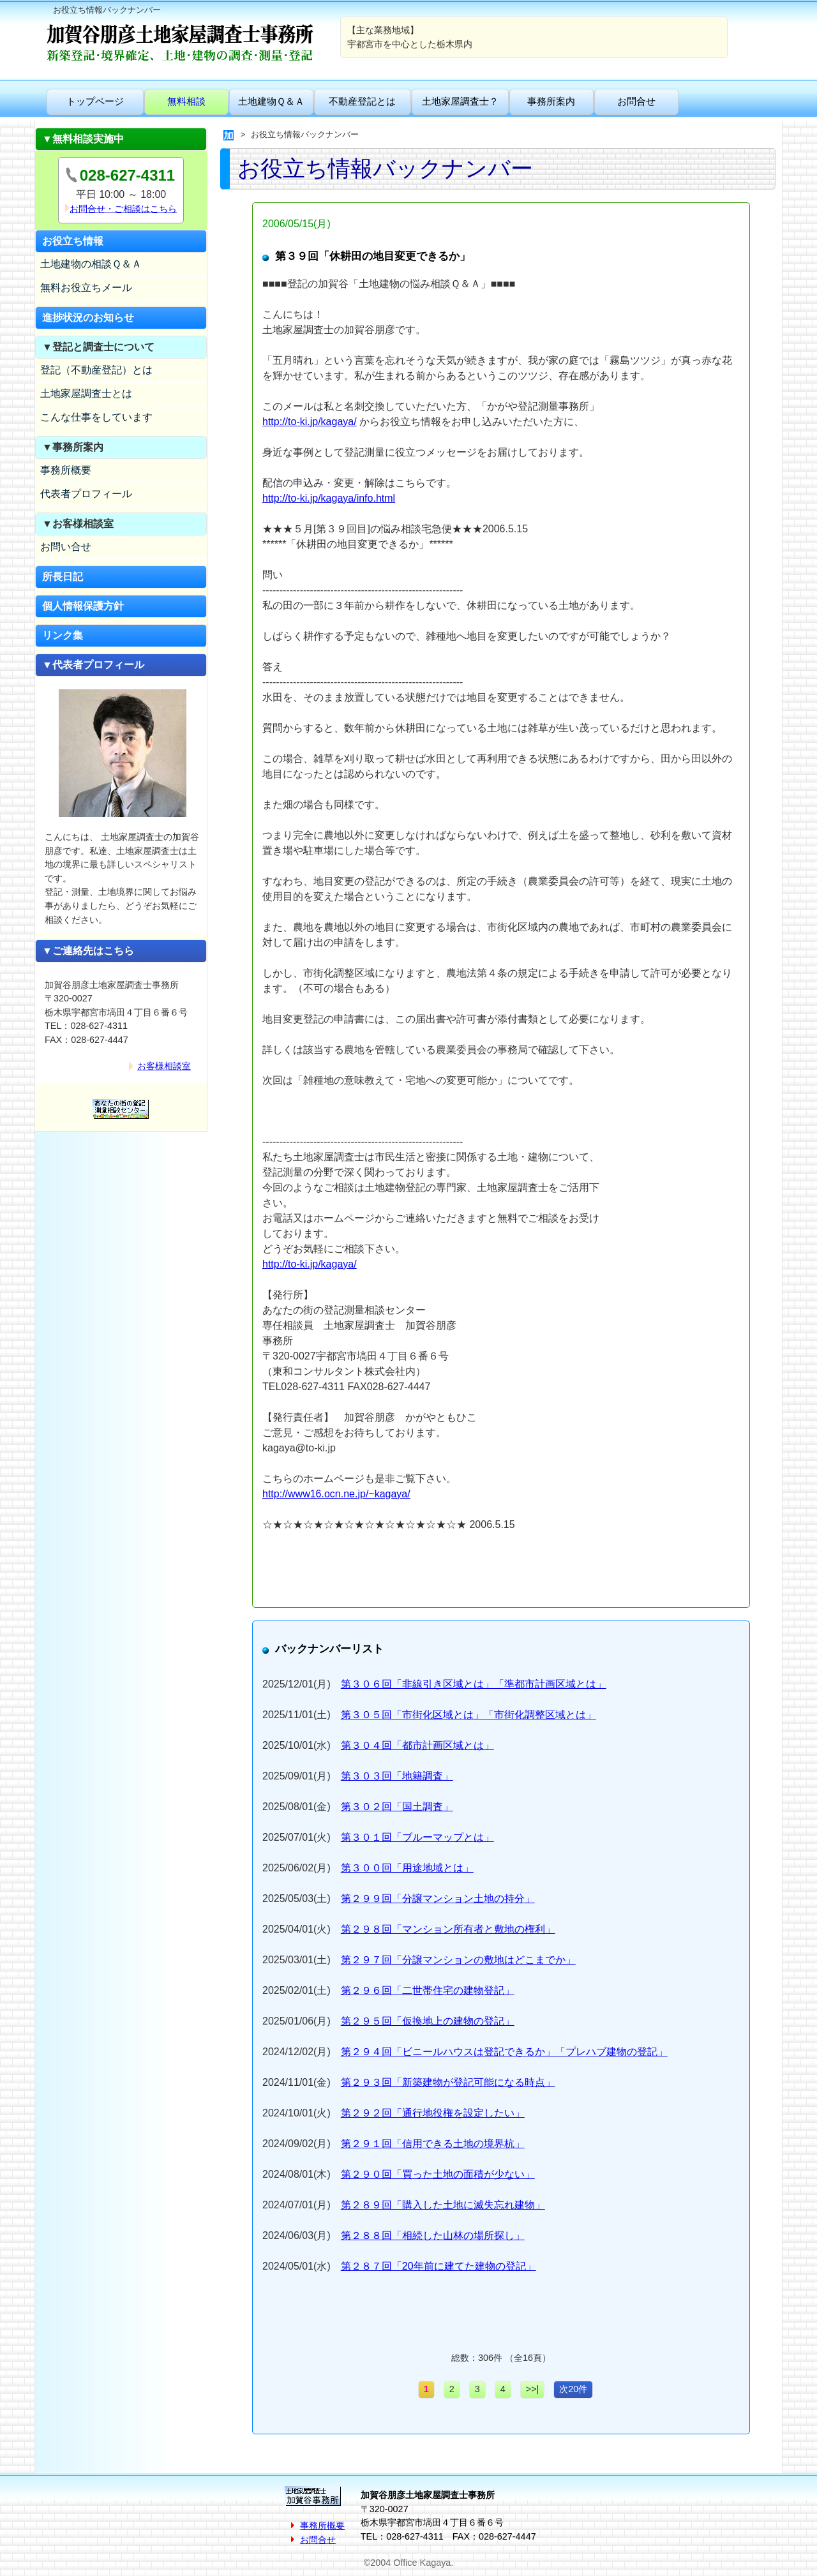 Image resolution: width=817 pixels, height=2576 pixels. What do you see at coordinates (417, 1837) in the screenshot?
I see `第３０１回「ブルーマップとは」` at bounding box center [417, 1837].